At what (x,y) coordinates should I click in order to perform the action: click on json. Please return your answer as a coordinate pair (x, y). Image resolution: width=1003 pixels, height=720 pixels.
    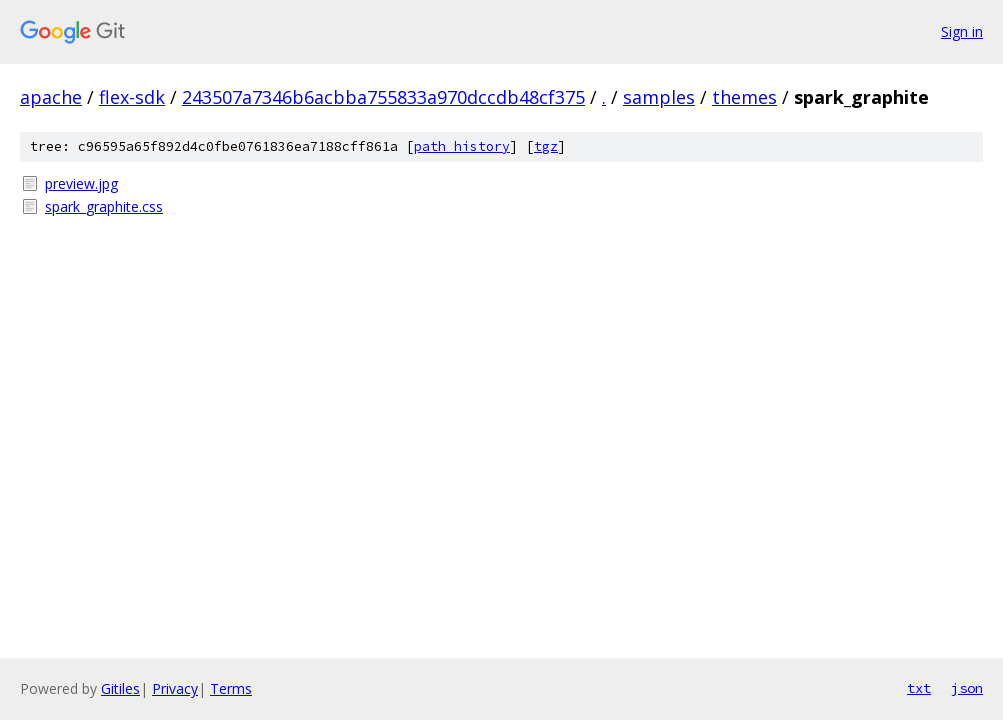
    Looking at the image, I should click on (967, 688).